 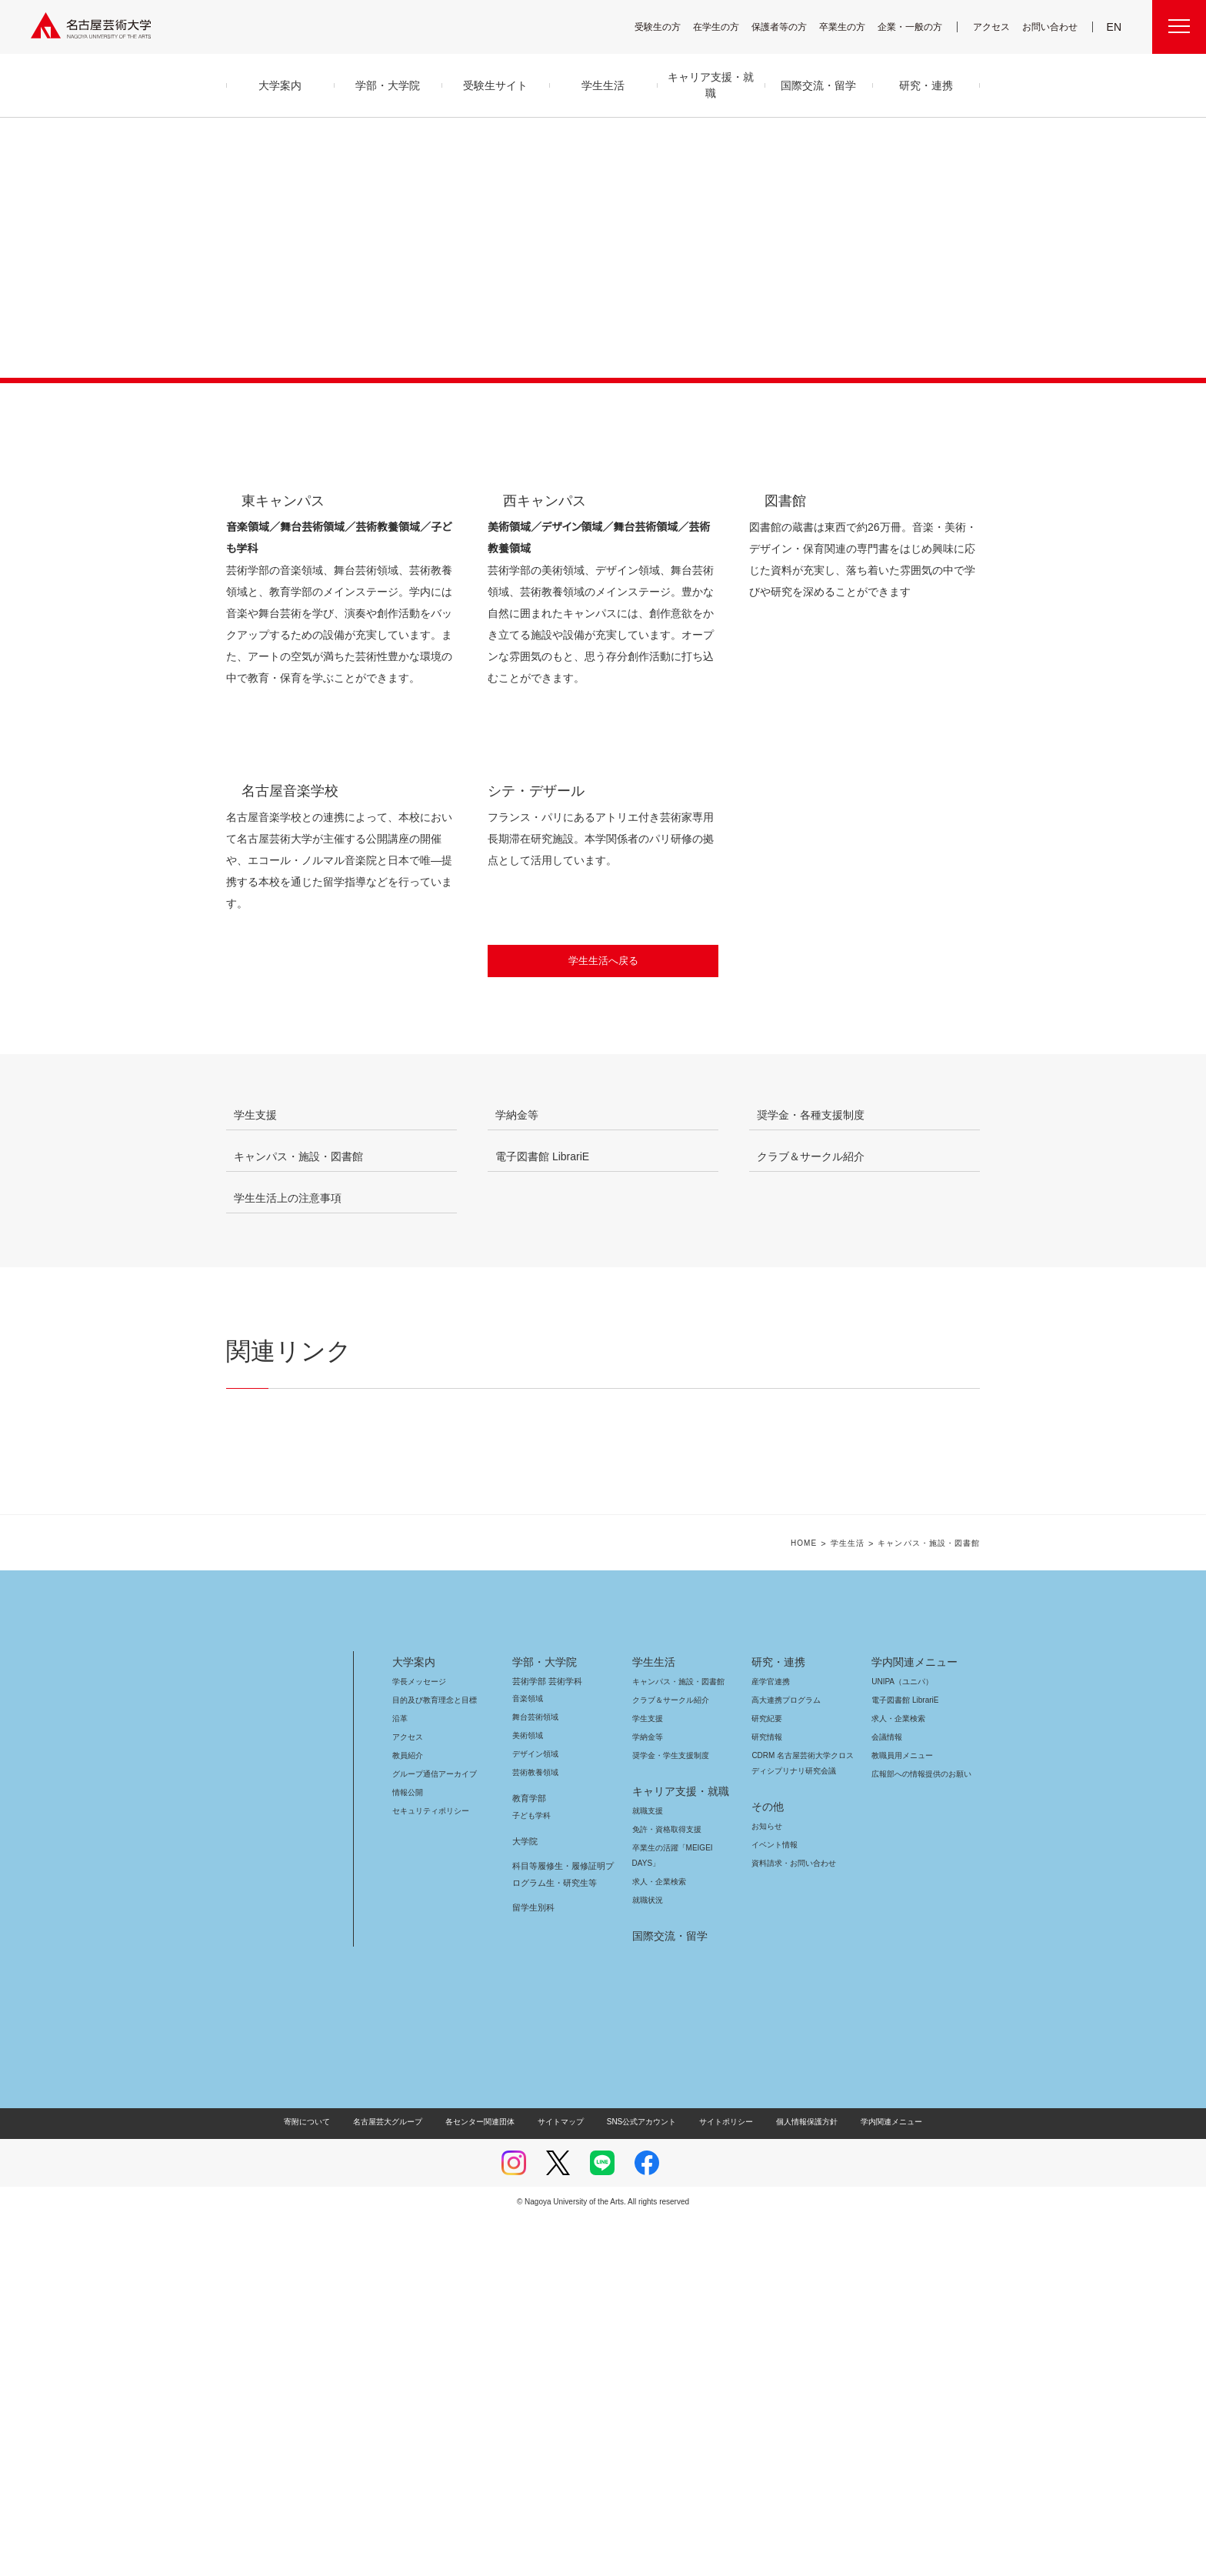 What do you see at coordinates (789, 26) in the screenshot?
I see `保護者等の方` at bounding box center [789, 26].